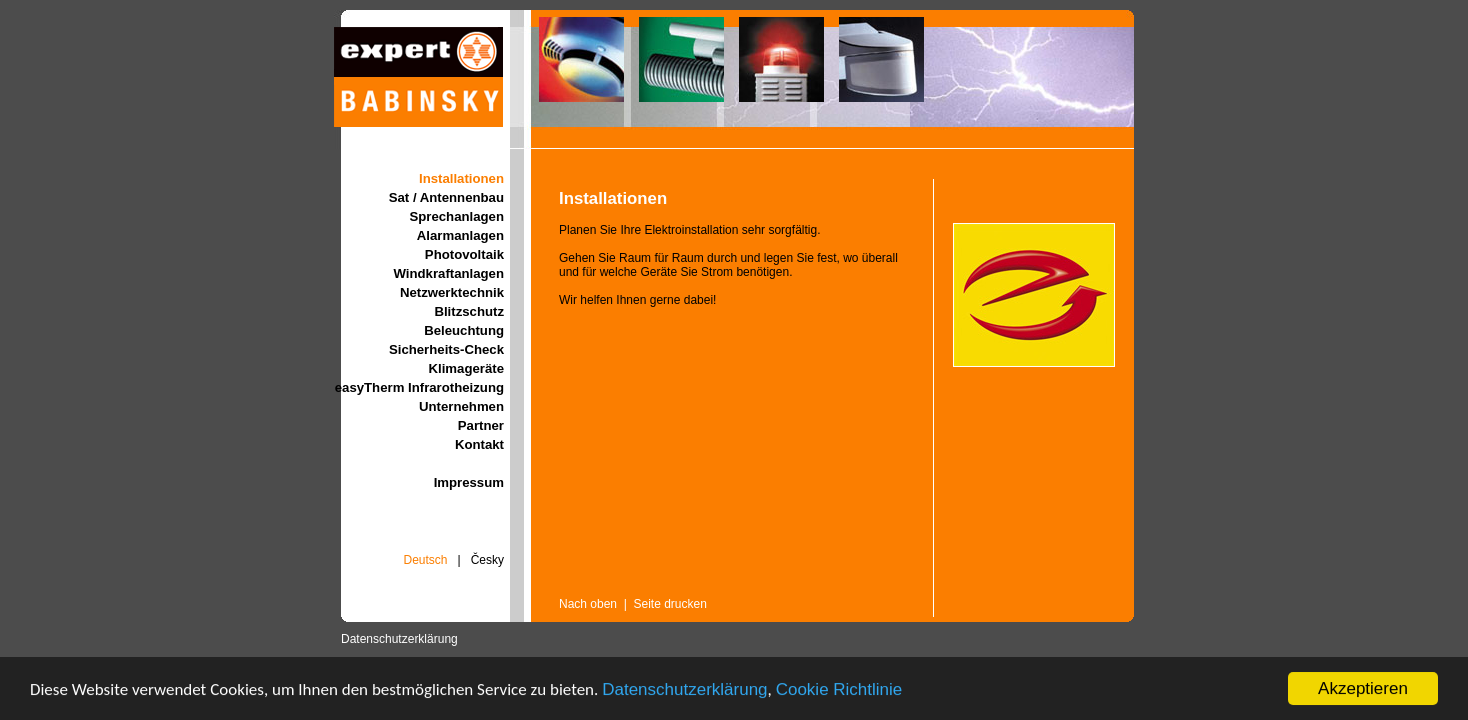 The height and width of the screenshot is (720, 1468). What do you see at coordinates (684, 689) in the screenshot?
I see `Datenschutzerklärung` at bounding box center [684, 689].